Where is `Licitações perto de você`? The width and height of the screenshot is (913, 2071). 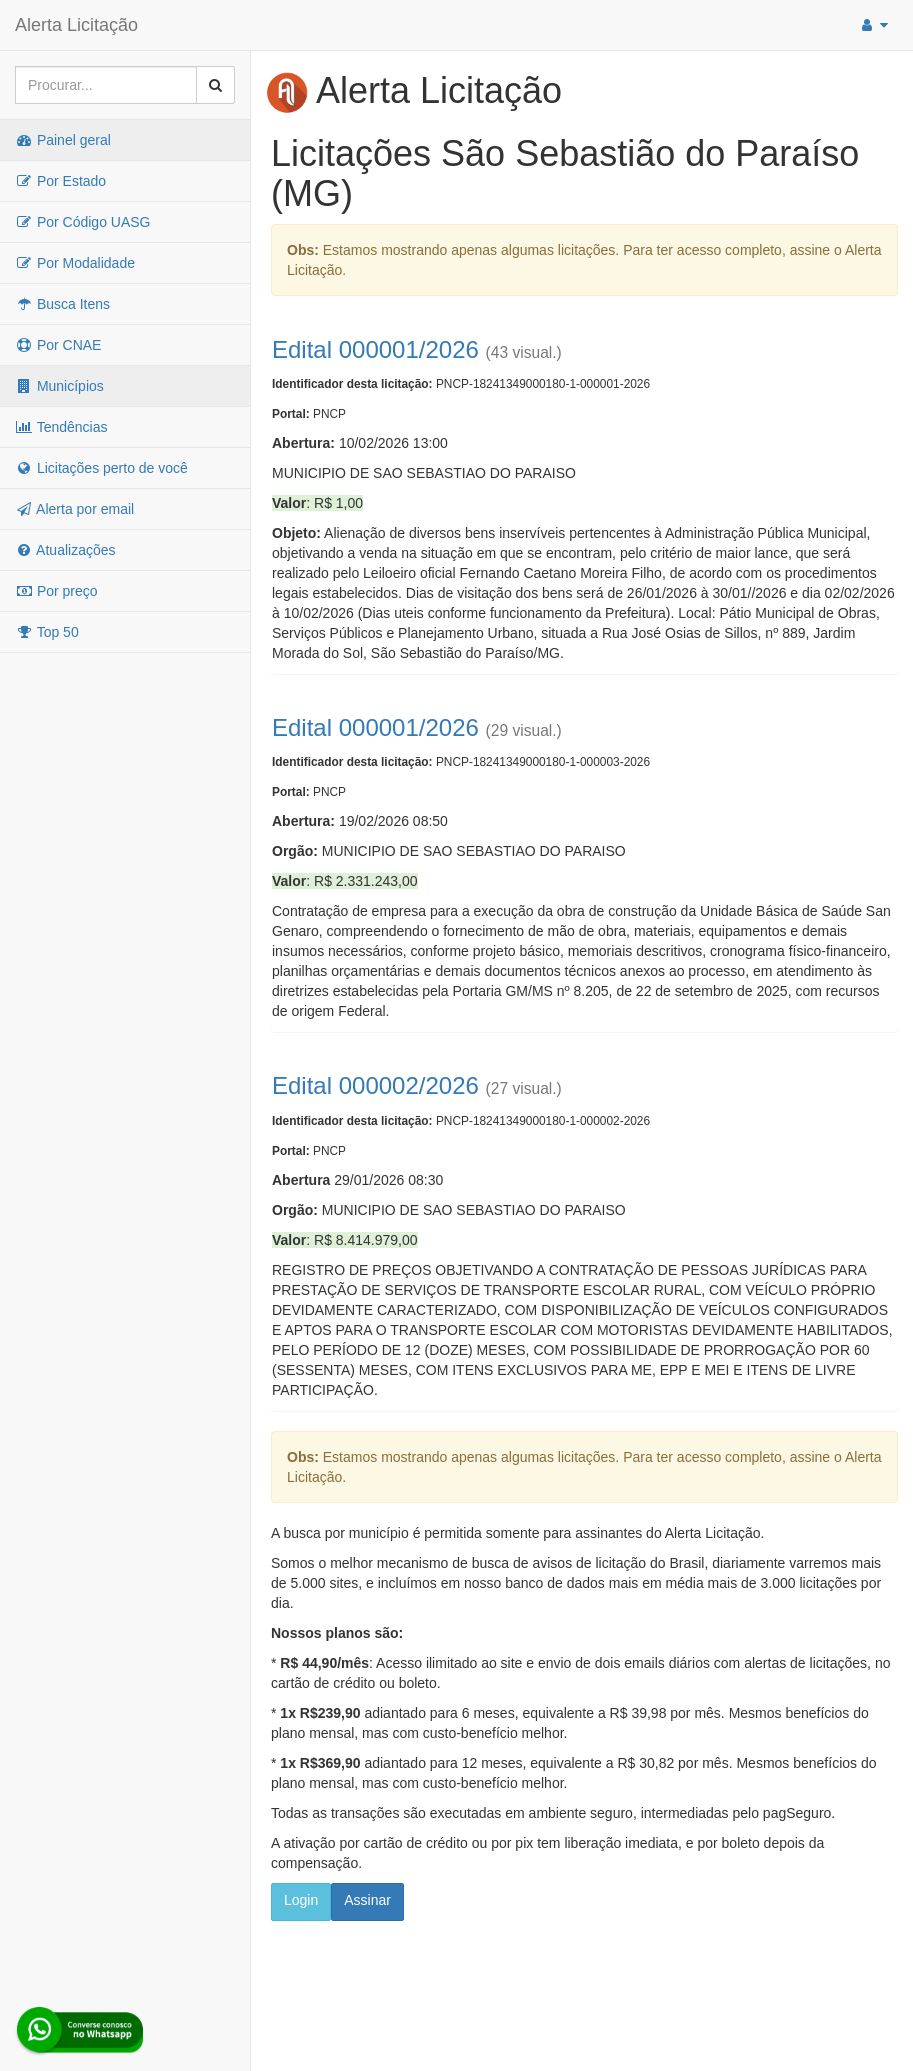
Licitações perto de você is located at coordinates (101, 468).